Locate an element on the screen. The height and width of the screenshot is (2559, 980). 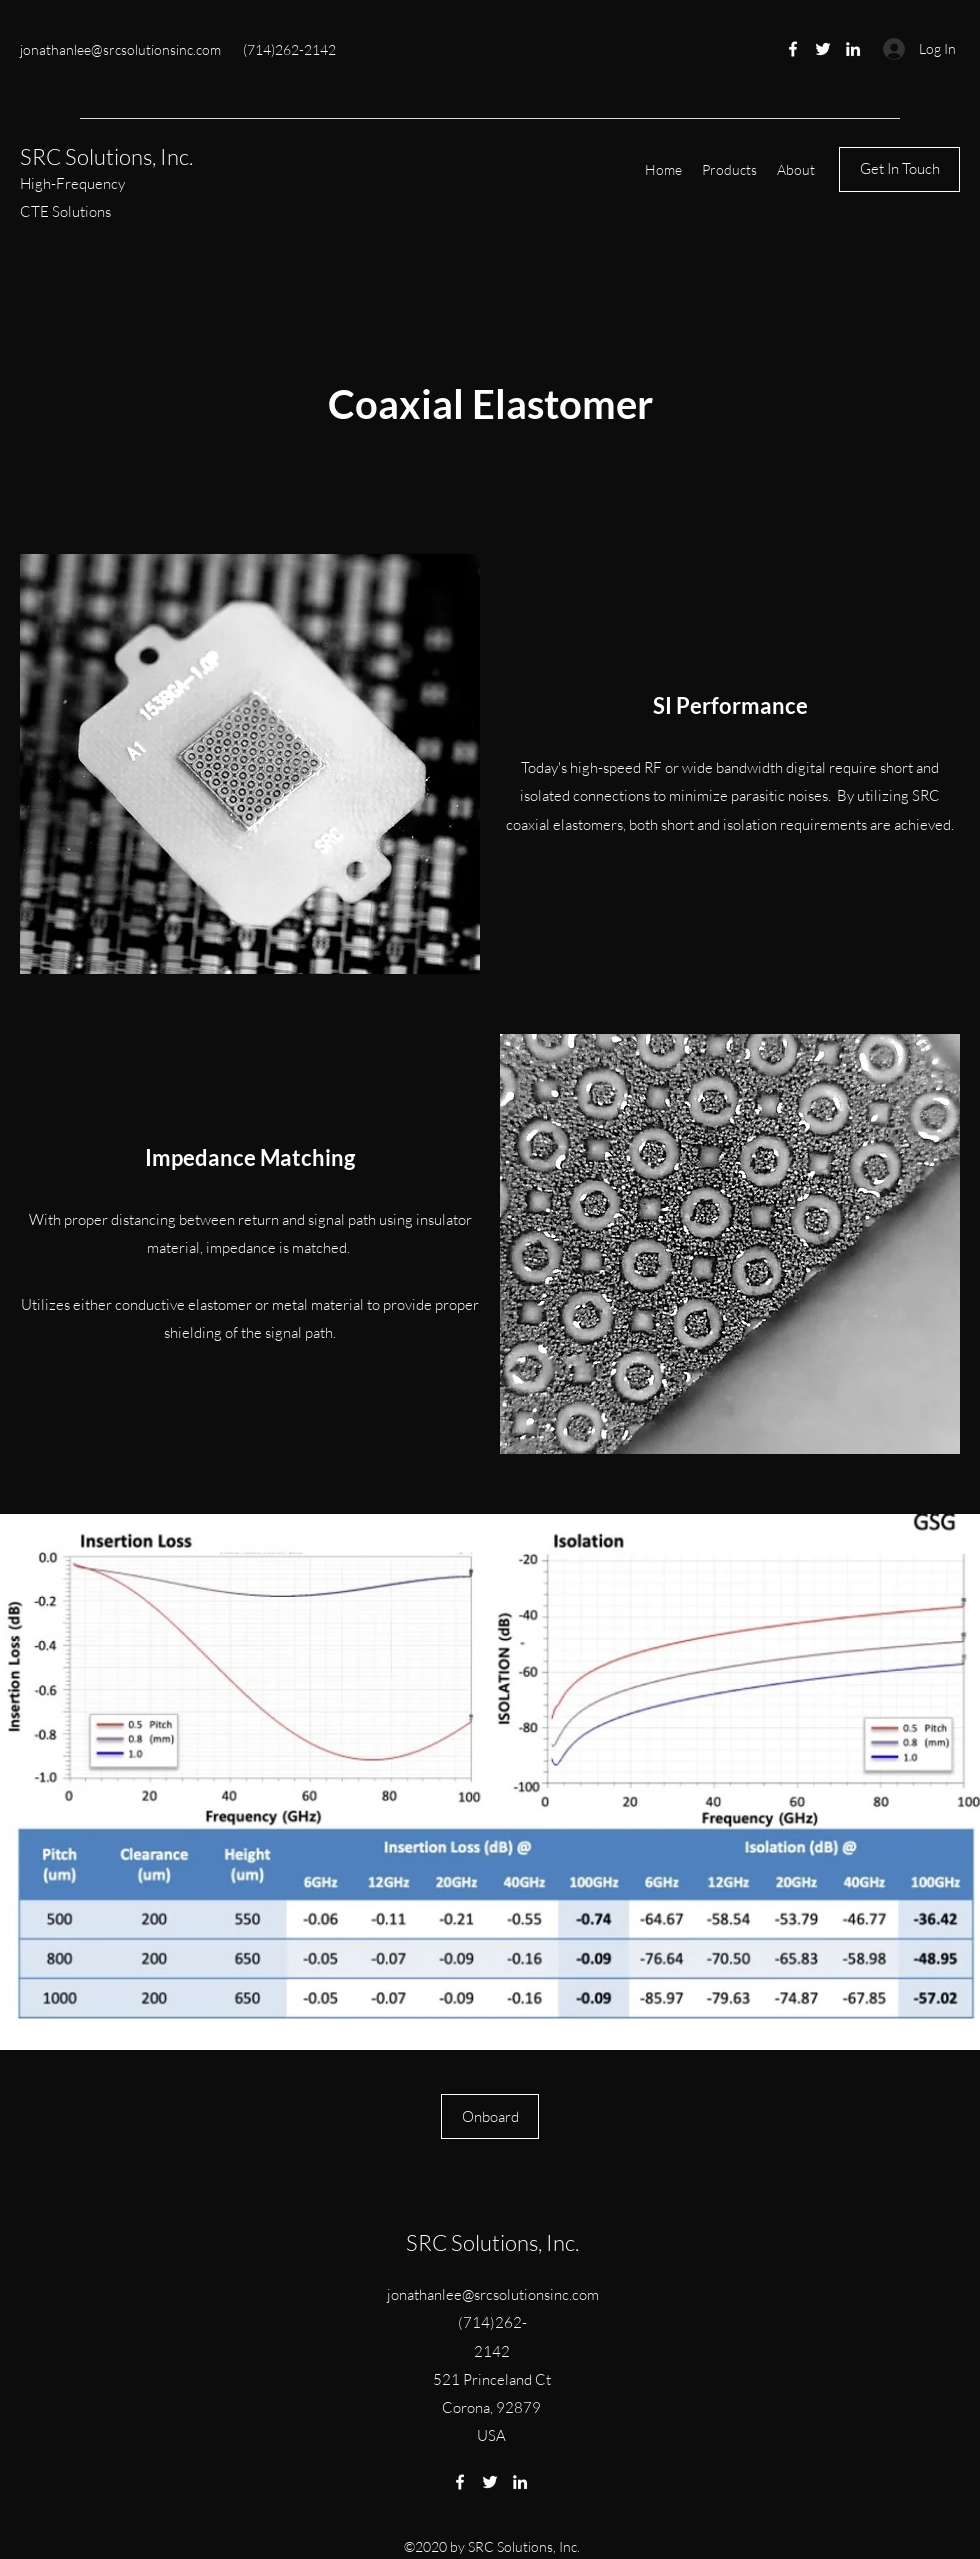
SRC Solutions, Inc. is located at coordinates (106, 156).